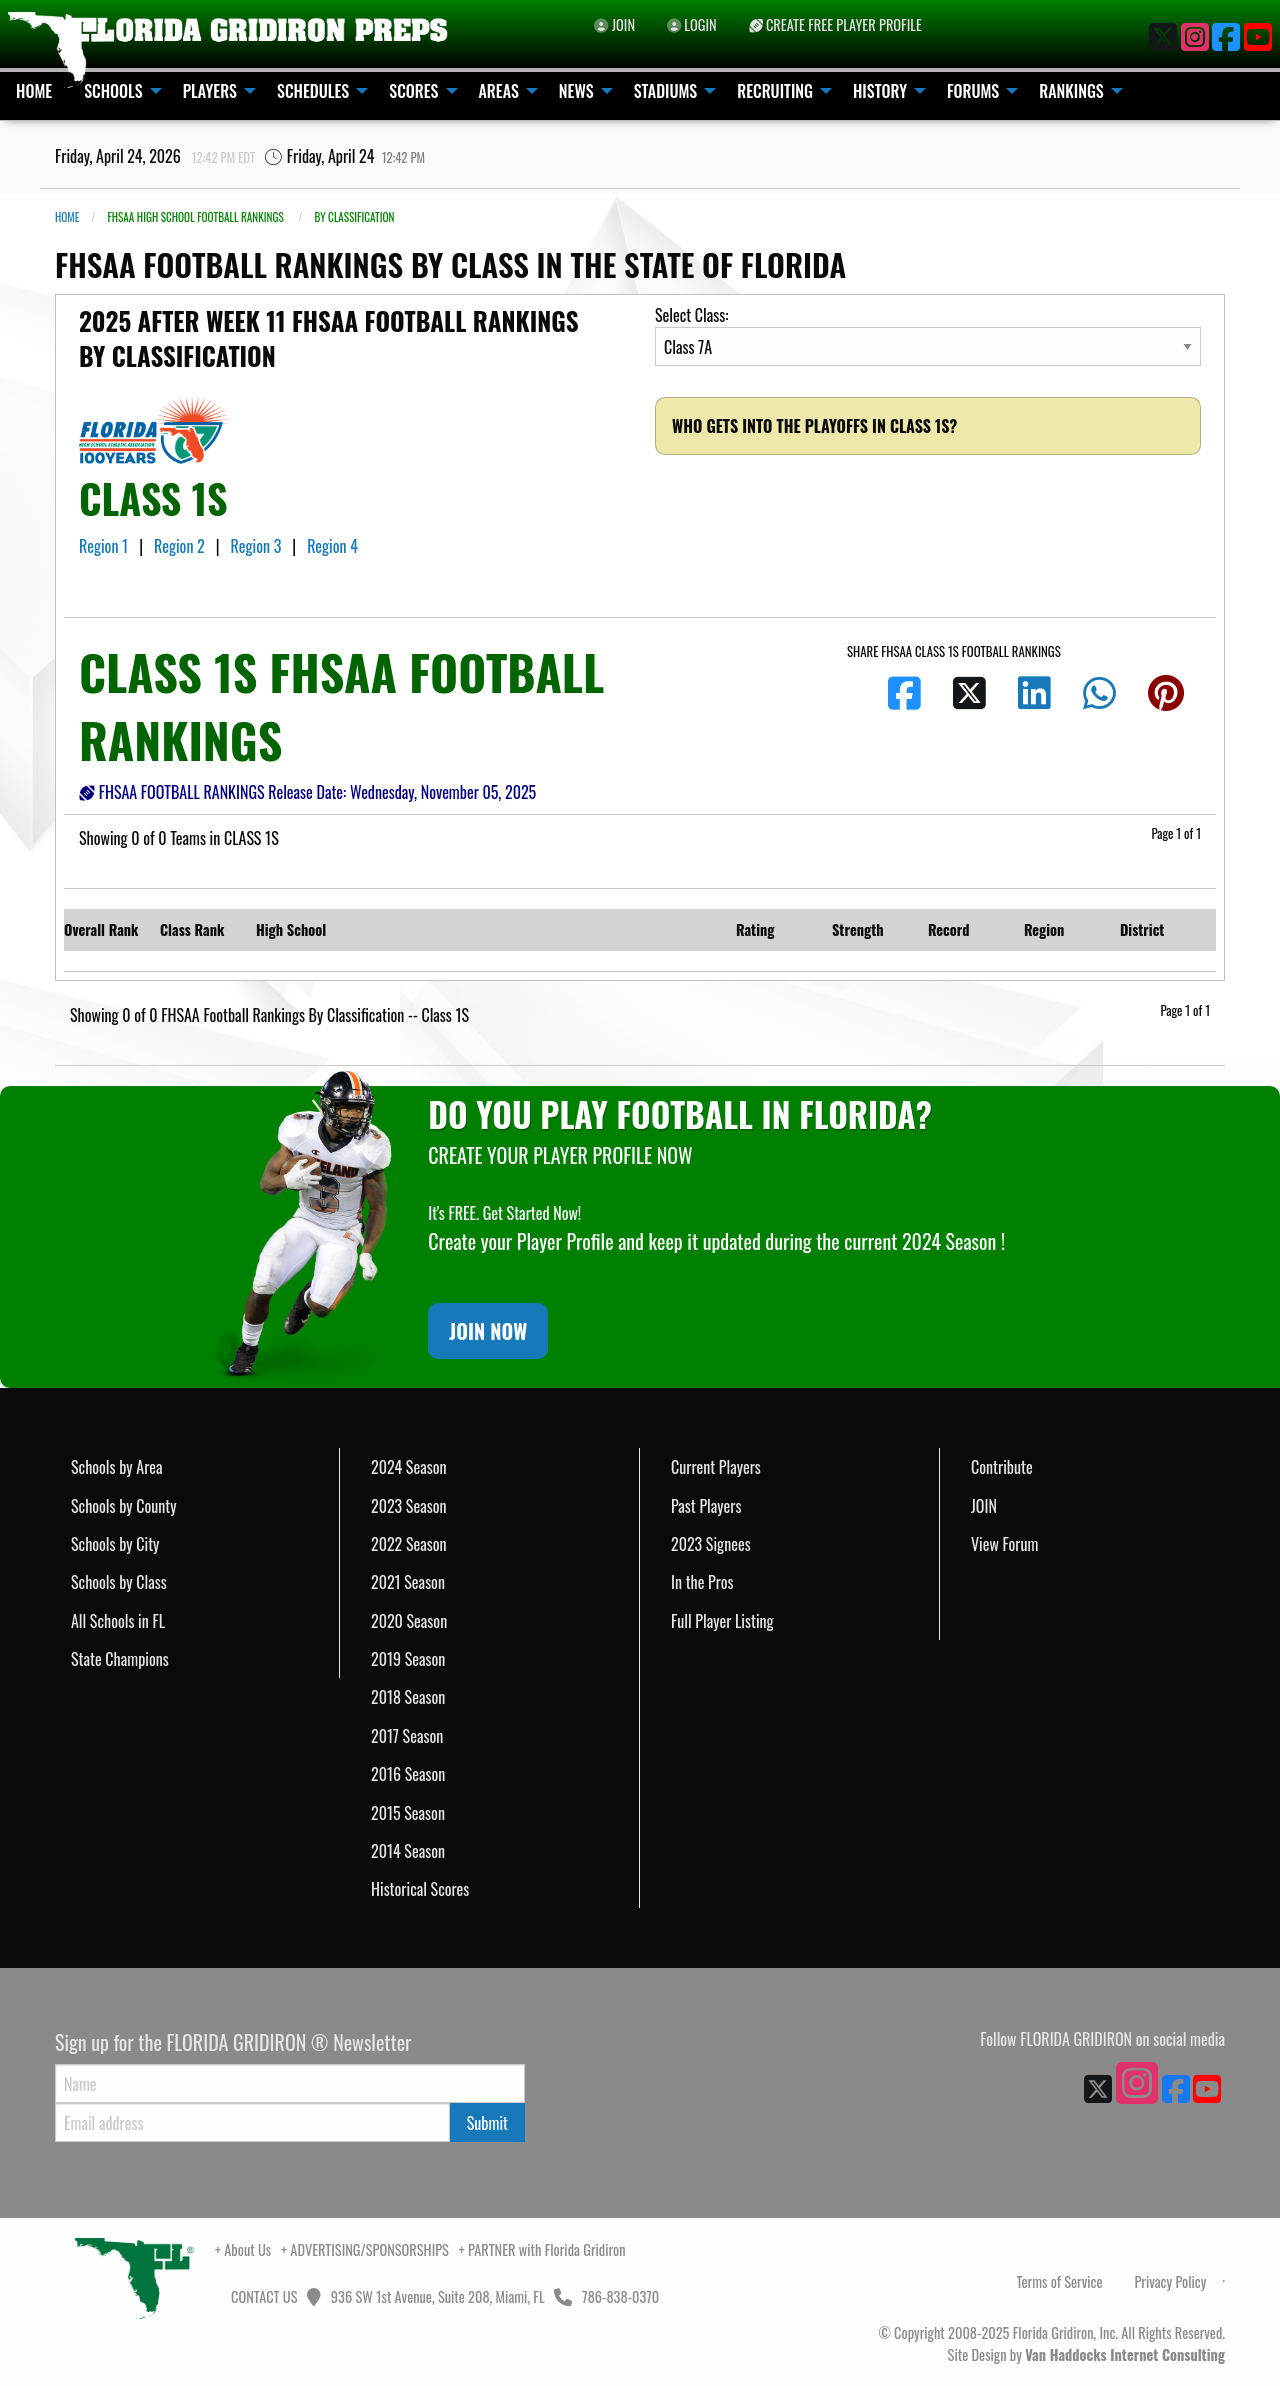 This screenshot has width=1280, height=2386. Describe the element at coordinates (118, 1621) in the screenshot. I see `All Schools in FL` at that location.